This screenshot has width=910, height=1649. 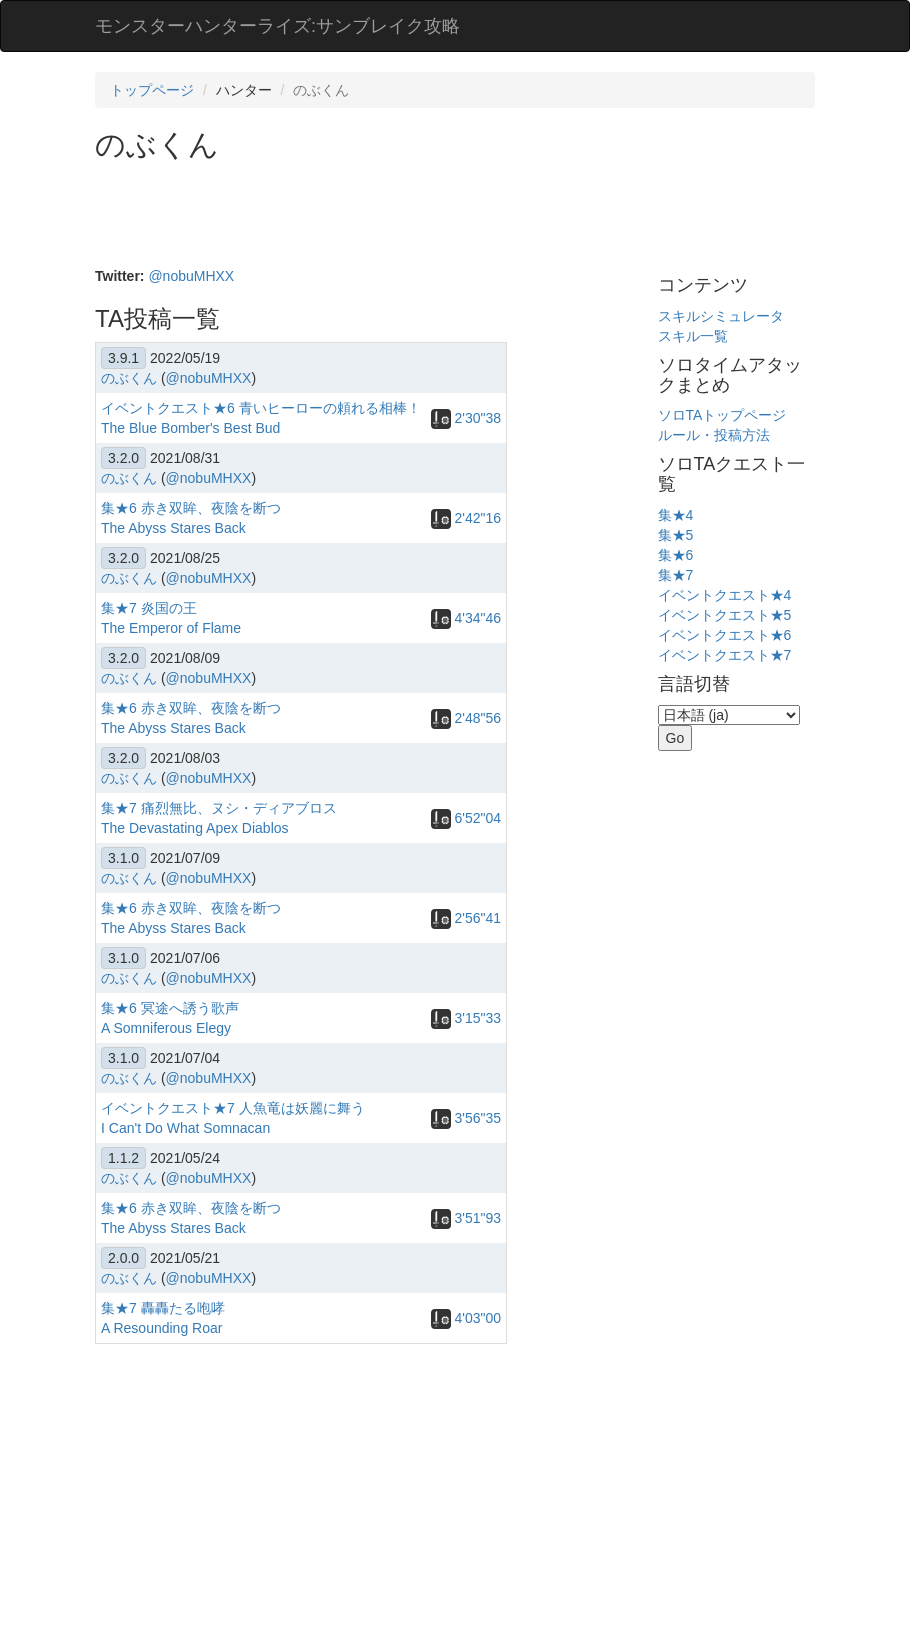 I want to click on 集★5, so click(x=676, y=535).